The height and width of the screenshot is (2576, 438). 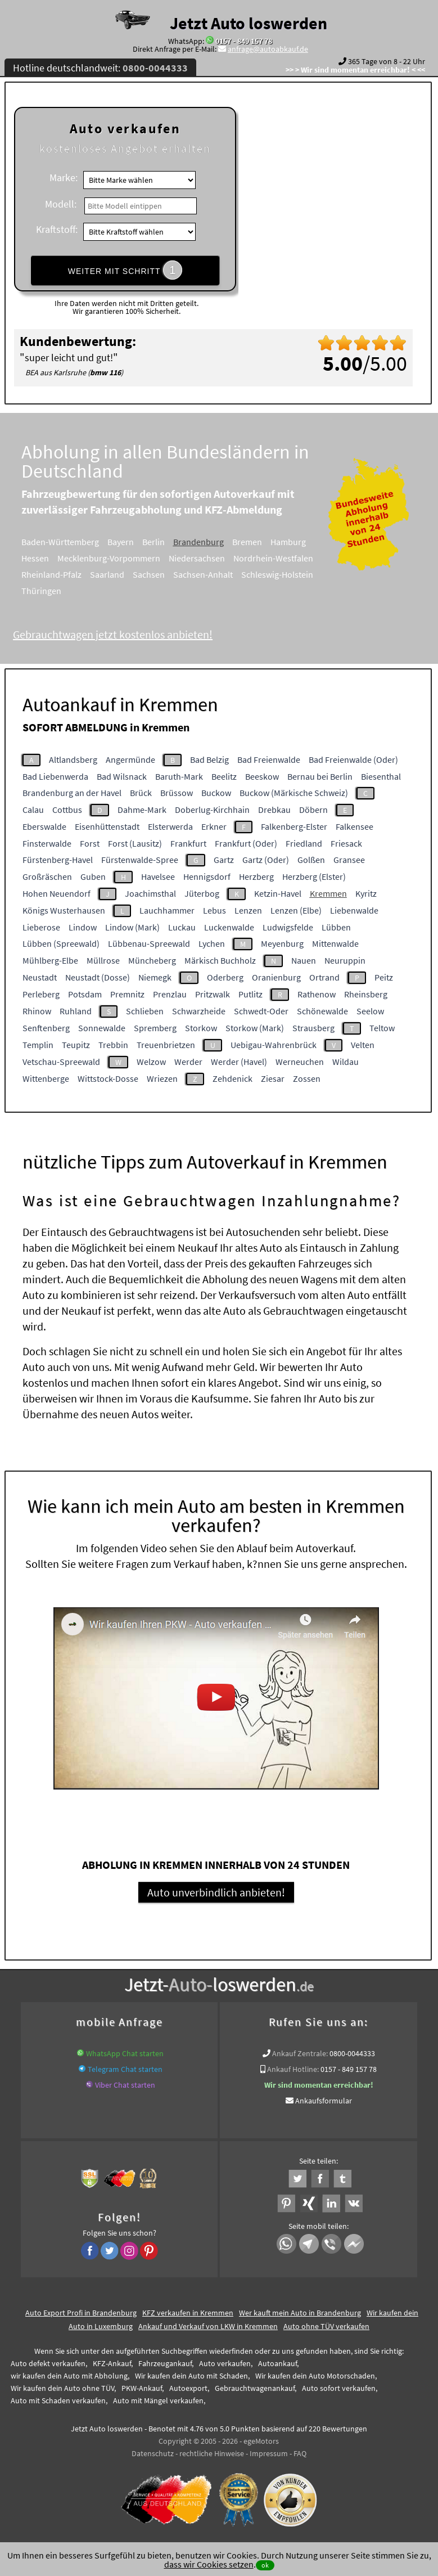 I want to click on Märkisch Buchholz, so click(x=220, y=960).